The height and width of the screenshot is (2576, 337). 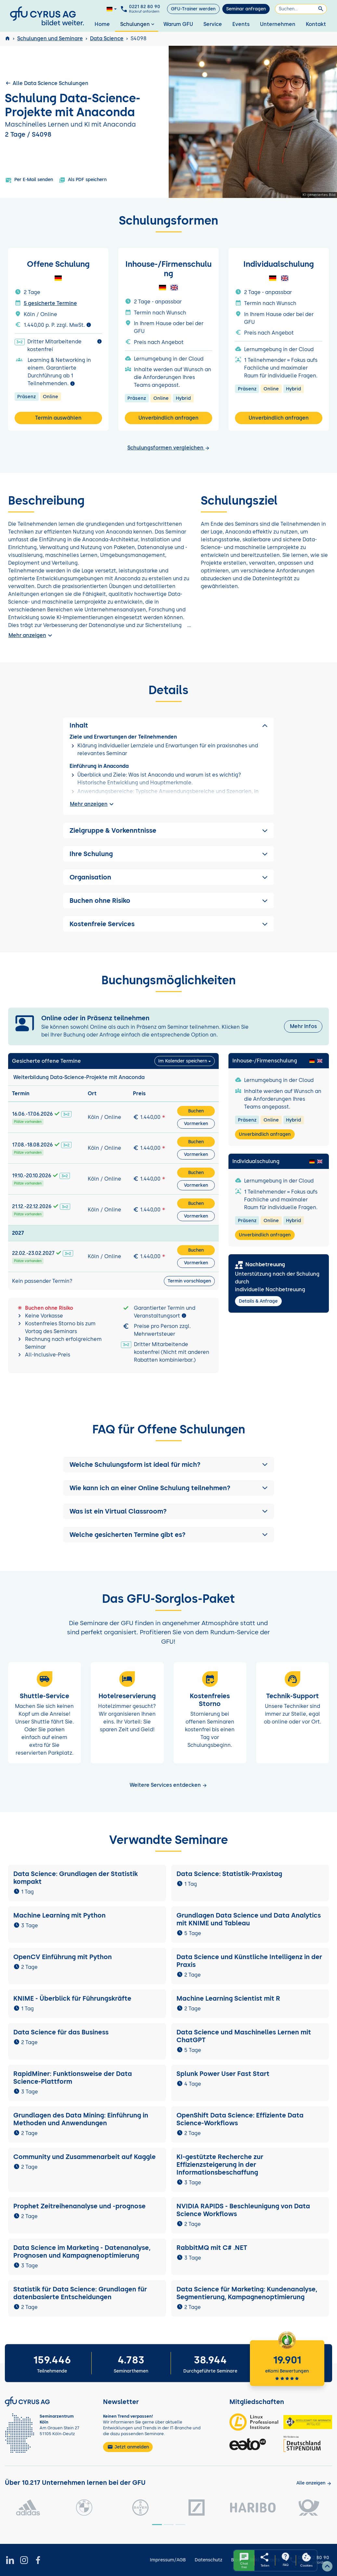 What do you see at coordinates (80, 2119) in the screenshot?
I see `Grundlagen des Data Mining: Einführung in Methoden und Anwendungen` at bounding box center [80, 2119].